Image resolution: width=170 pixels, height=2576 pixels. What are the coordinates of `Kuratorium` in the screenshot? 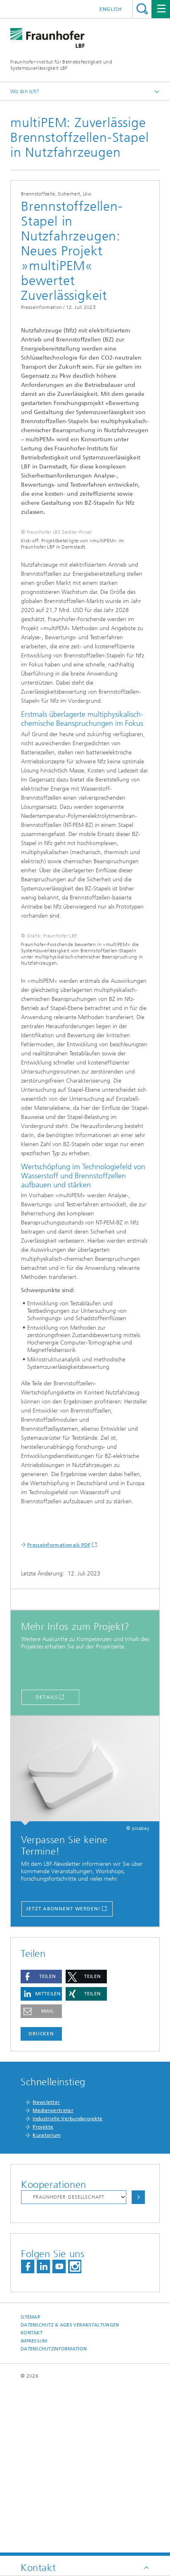 It's located at (47, 2302).